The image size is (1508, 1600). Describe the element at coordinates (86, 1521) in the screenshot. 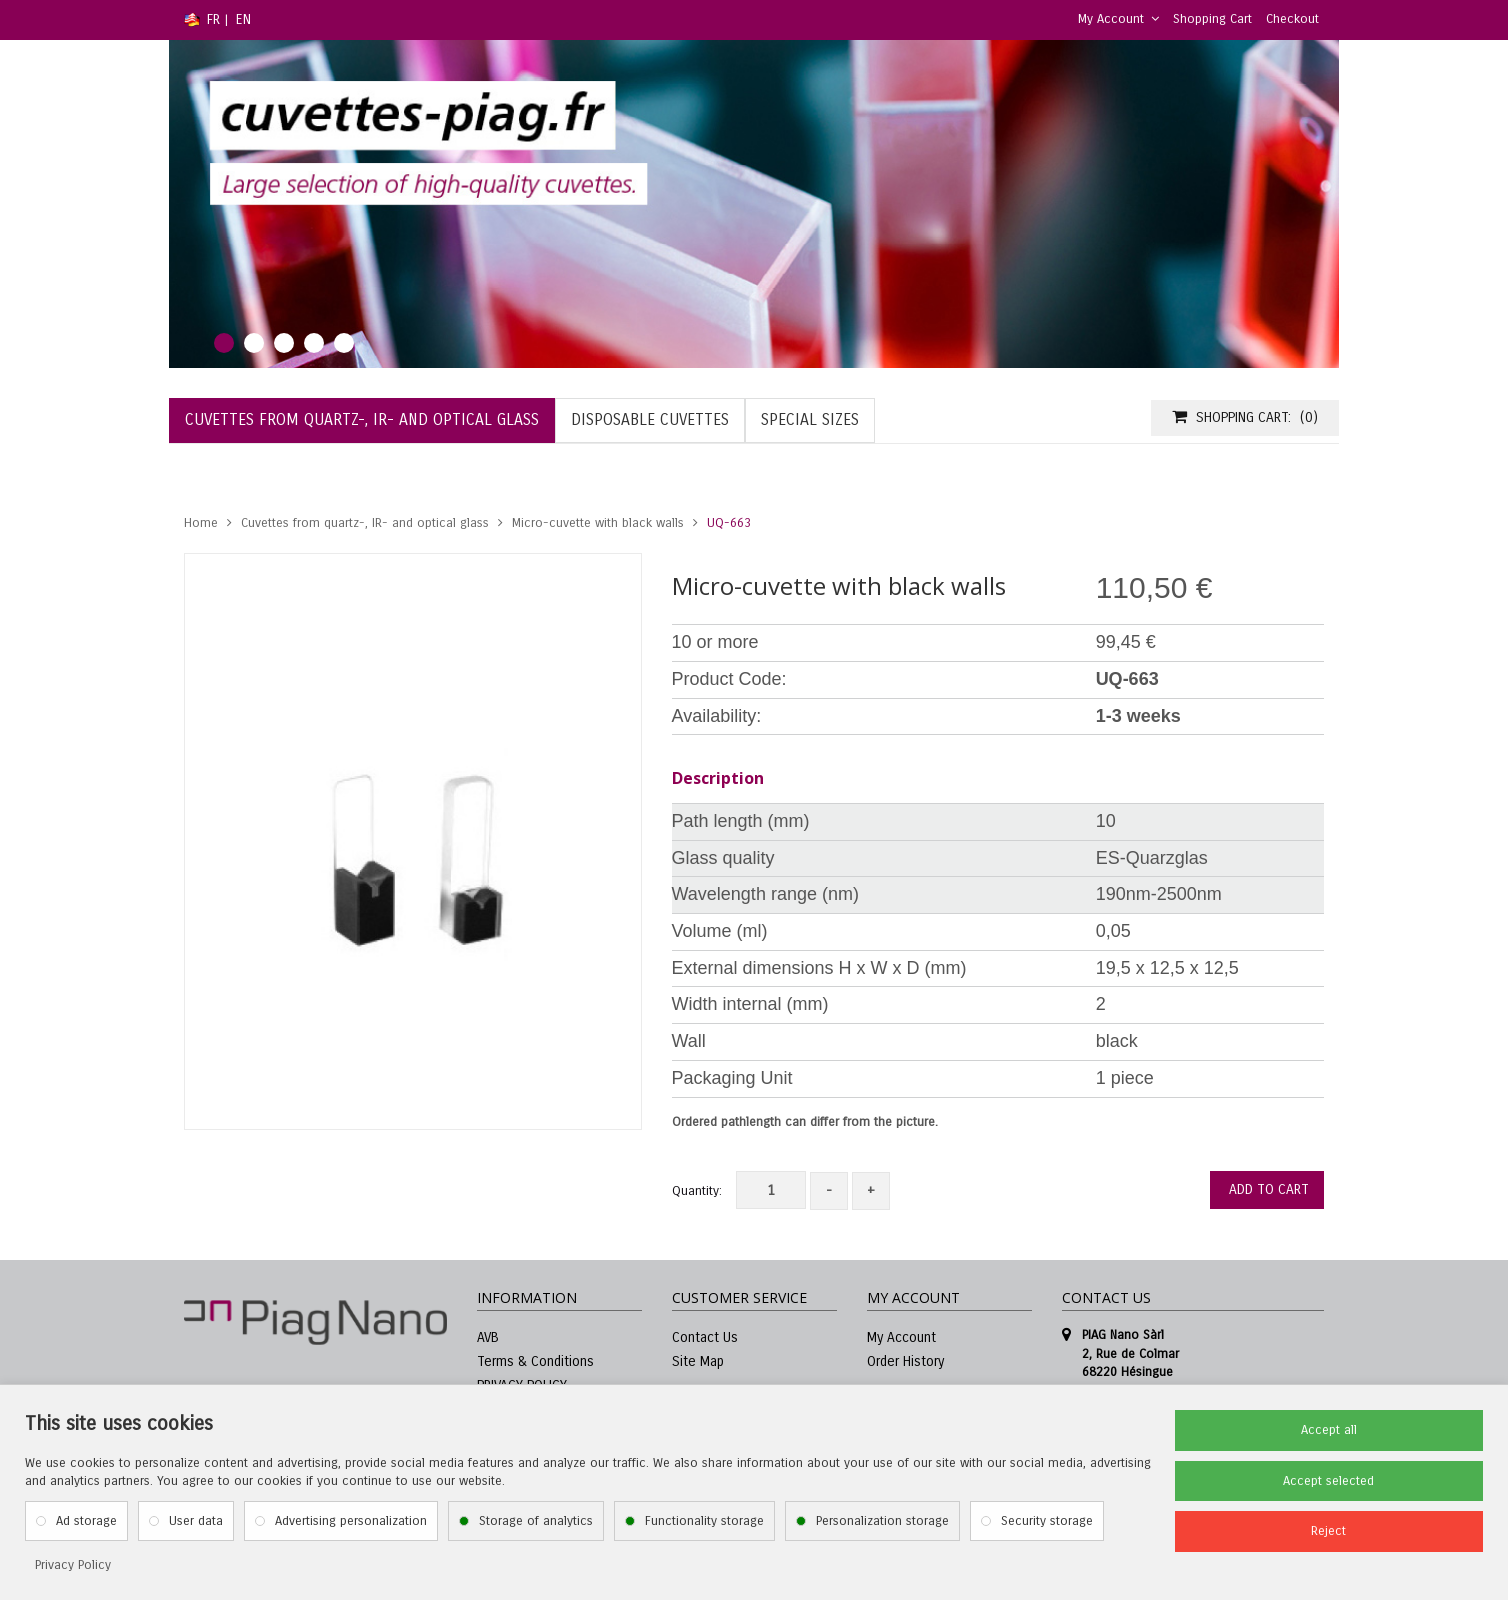

I see `Ad storage` at that location.